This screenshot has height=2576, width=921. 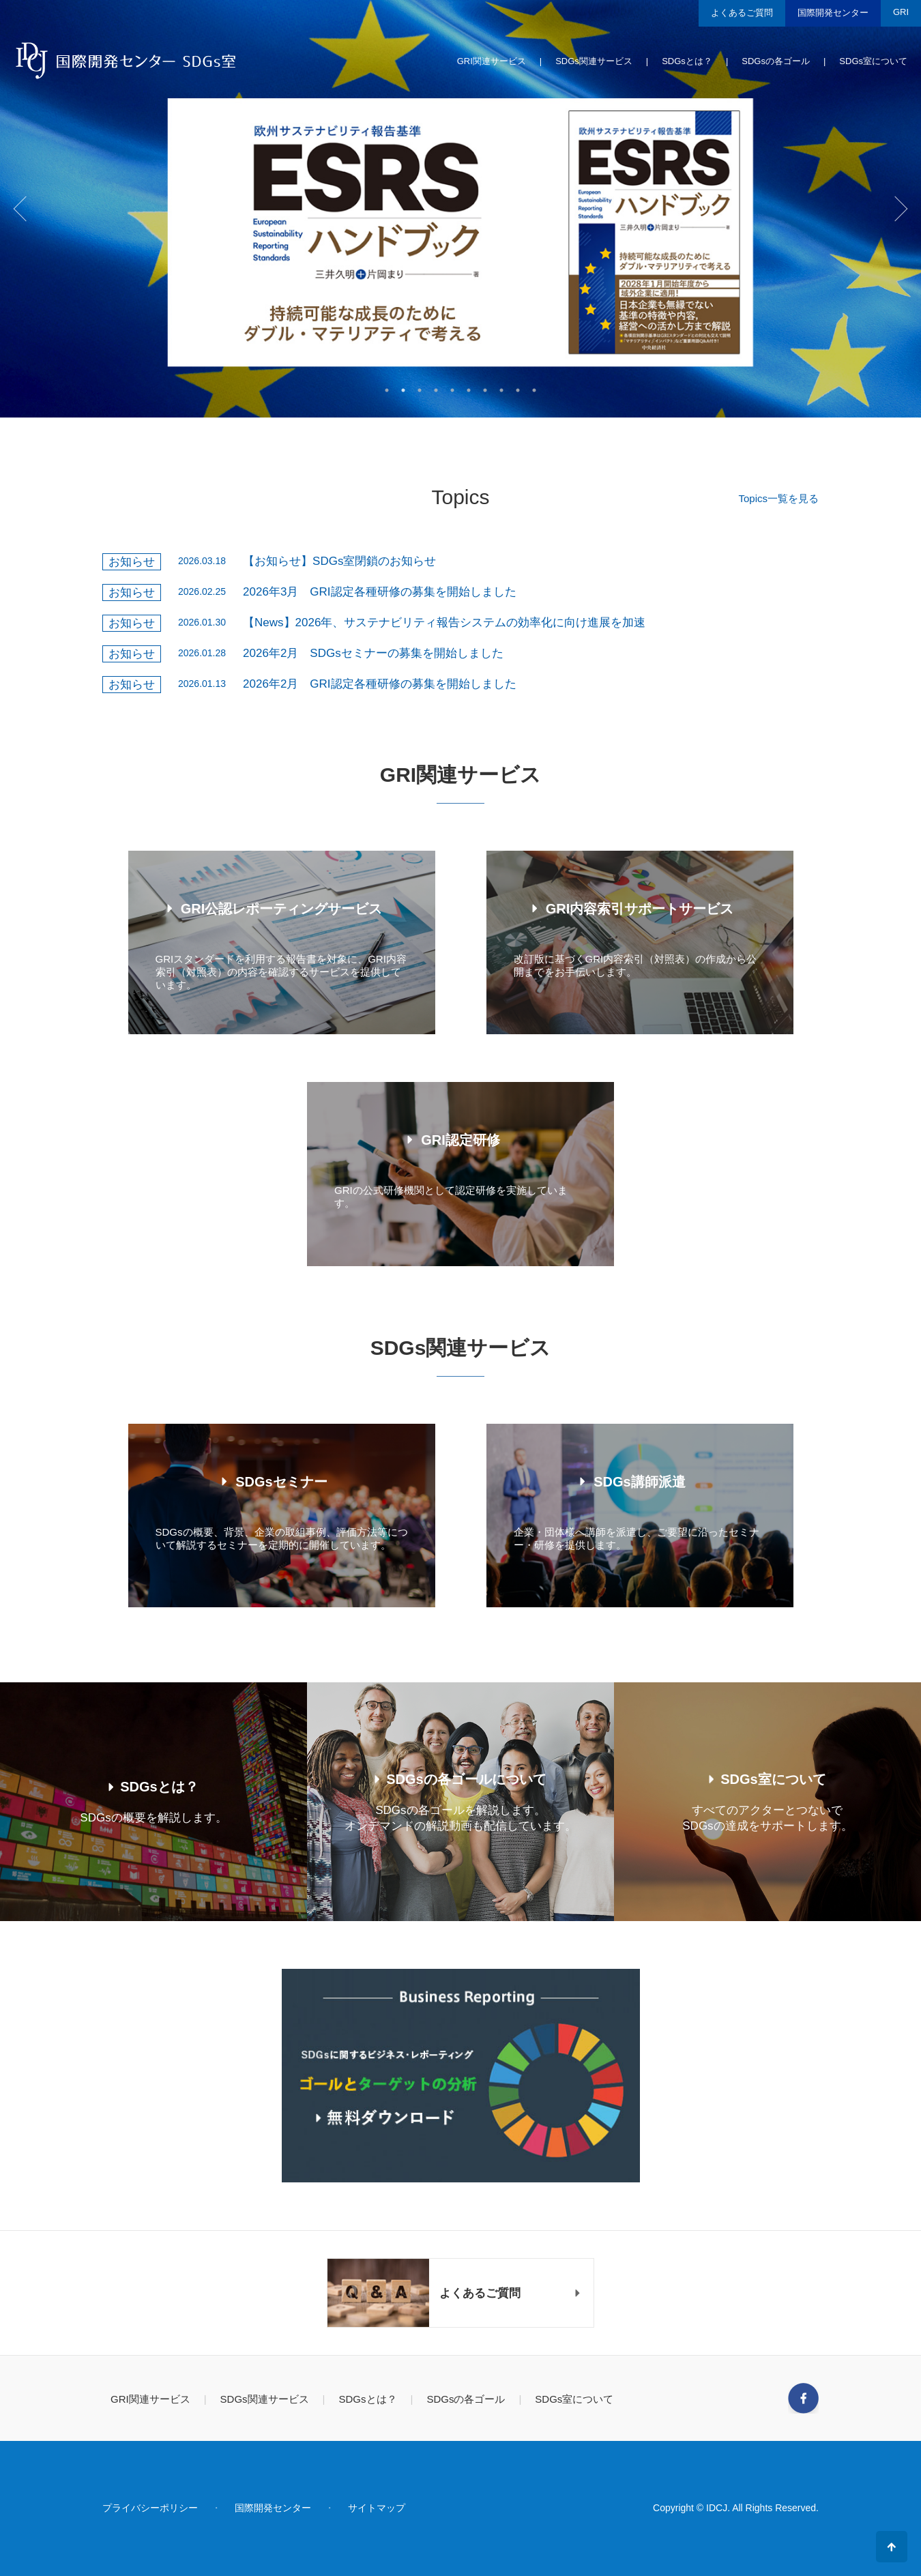 What do you see at coordinates (124, 60) in the screenshot?
I see `国際開発センター SDGs室` at bounding box center [124, 60].